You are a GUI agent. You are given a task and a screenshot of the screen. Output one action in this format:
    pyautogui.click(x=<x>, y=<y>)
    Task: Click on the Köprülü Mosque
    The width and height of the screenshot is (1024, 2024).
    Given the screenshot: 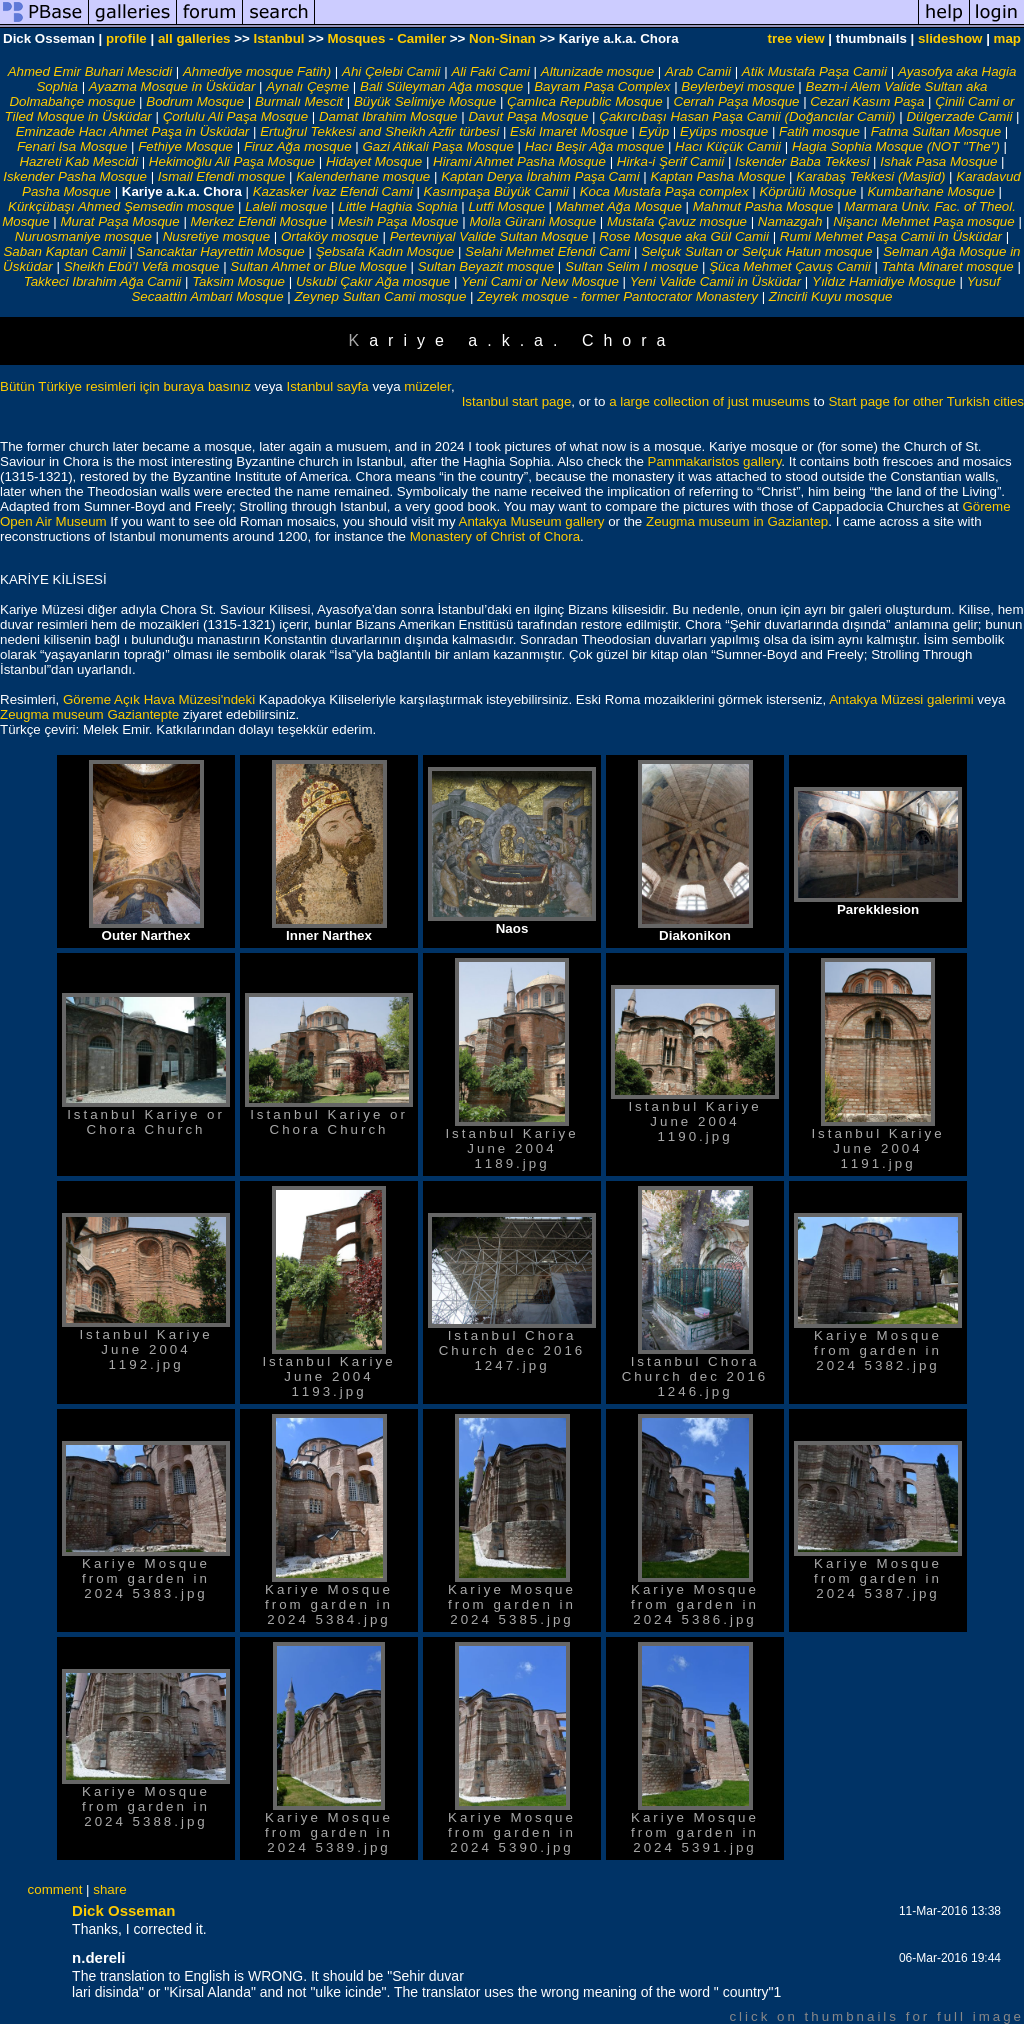 What is the action you would take?
    pyautogui.click(x=807, y=191)
    